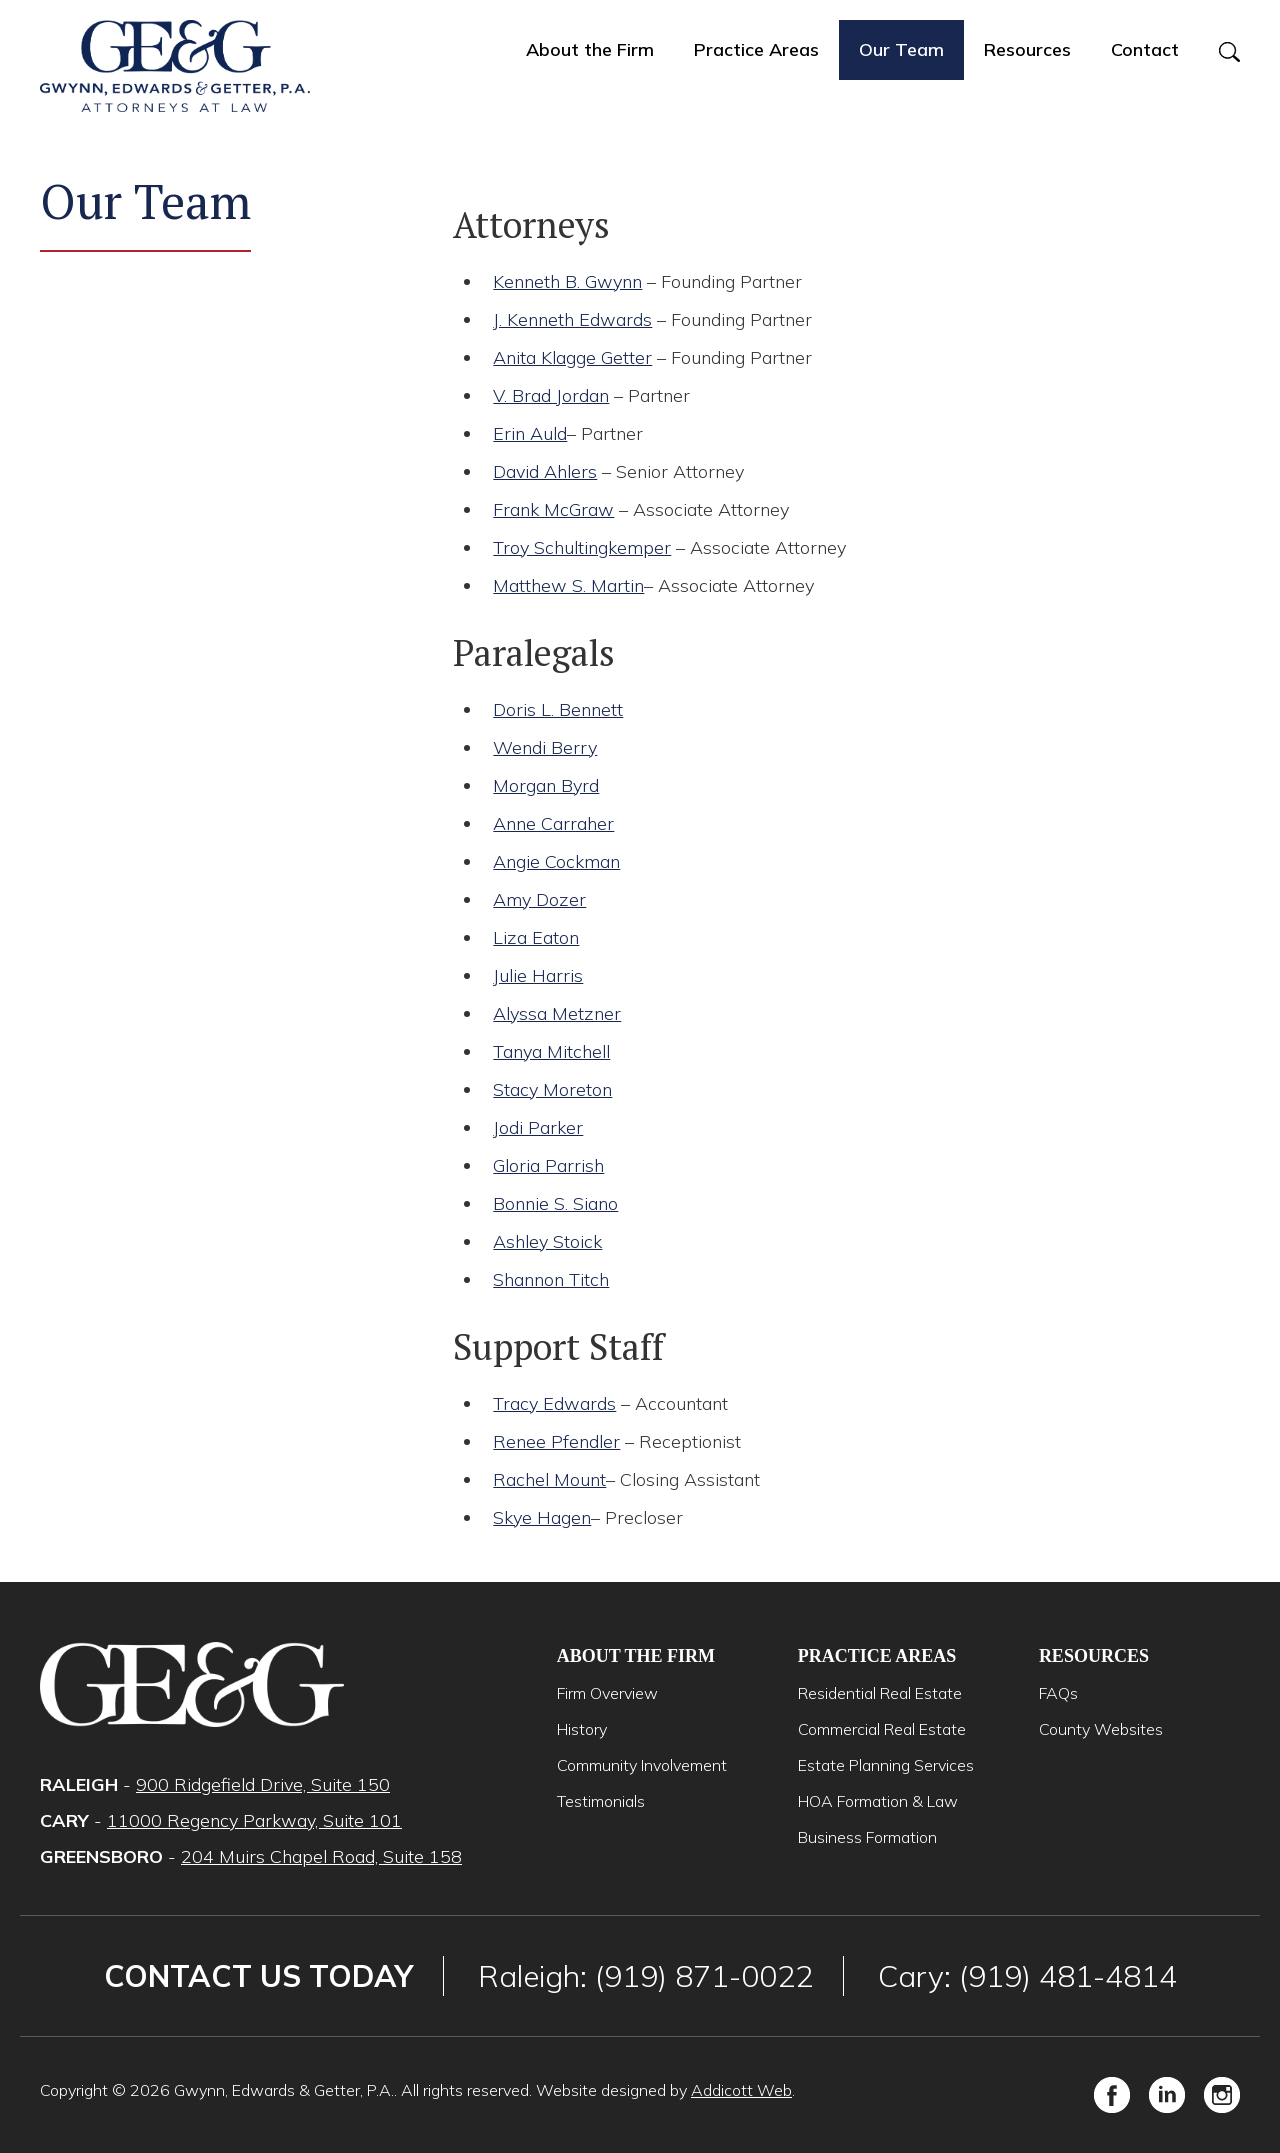  I want to click on Liza Eaton, so click(536, 937).